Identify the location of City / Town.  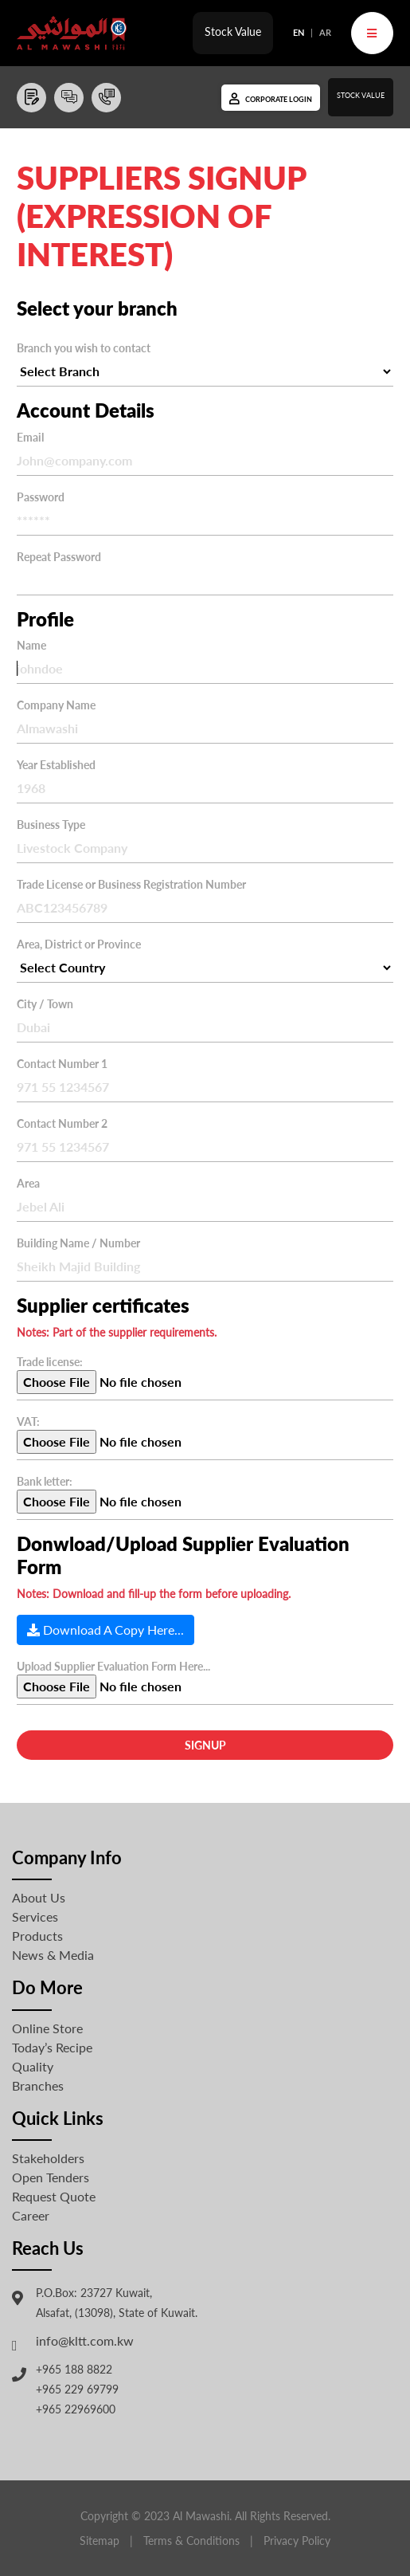
(45, 1004).